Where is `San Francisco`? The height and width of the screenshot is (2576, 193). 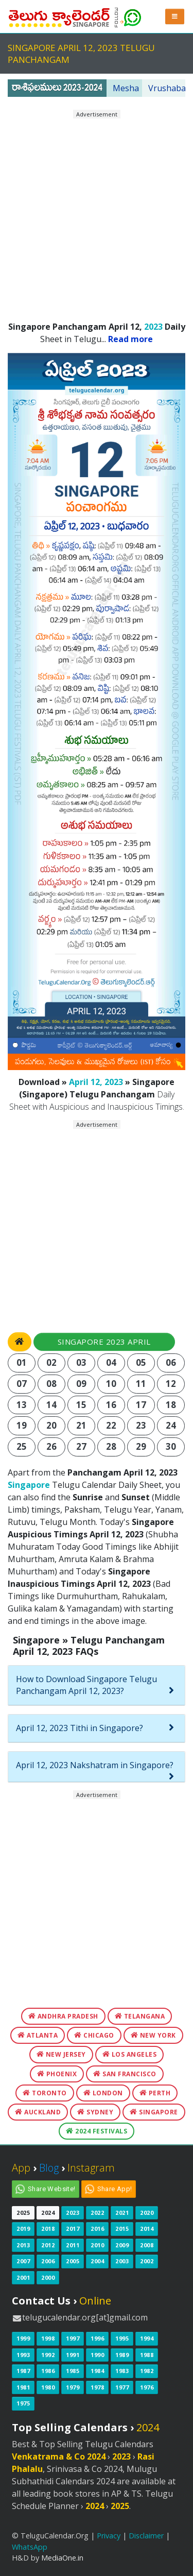 San Francisco is located at coordinates (124, 2074).